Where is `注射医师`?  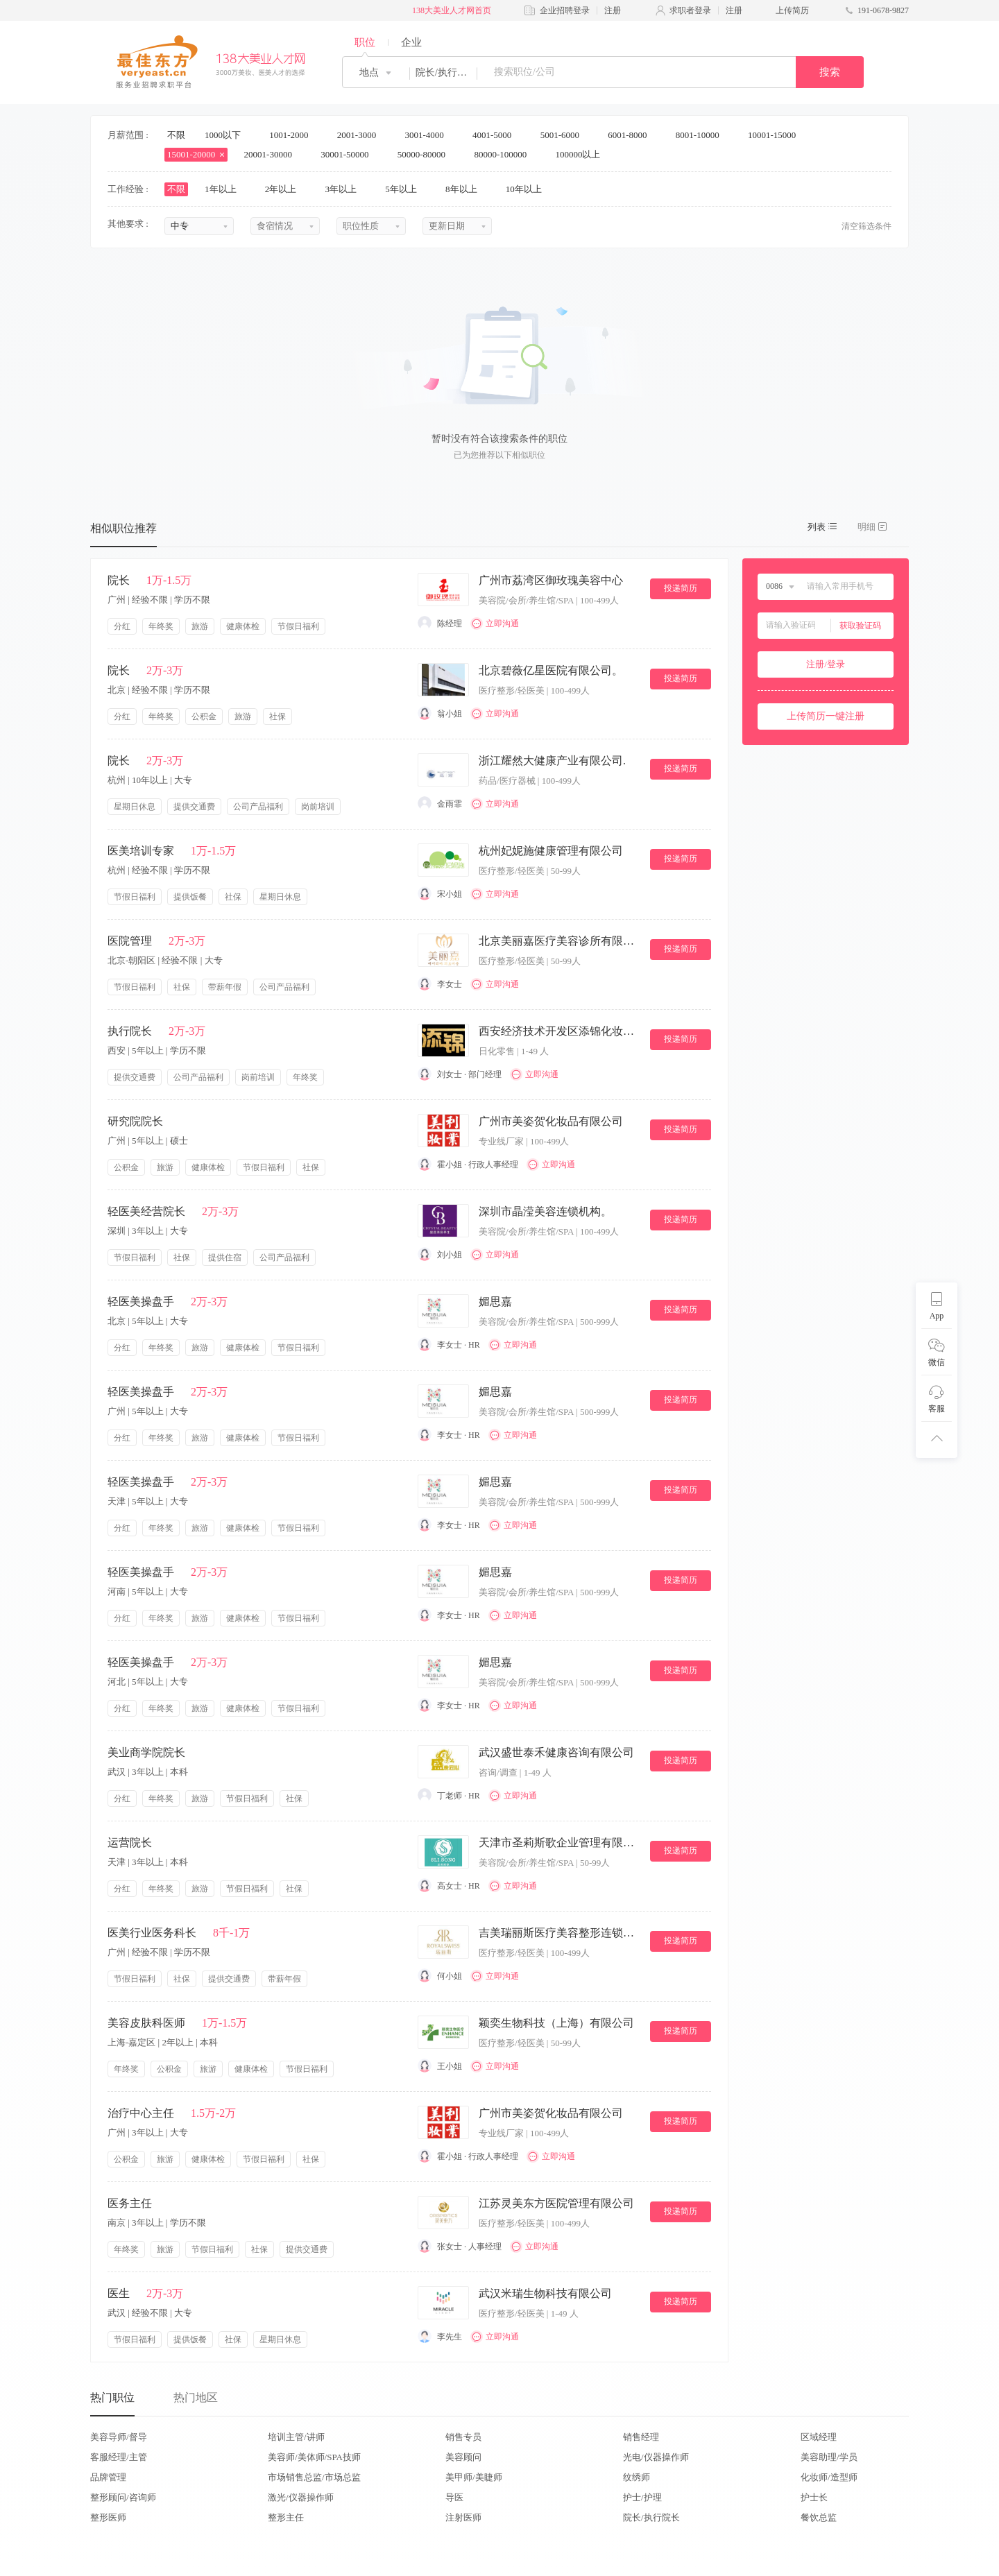
注射医师 is located at coordinates (463, 2517).